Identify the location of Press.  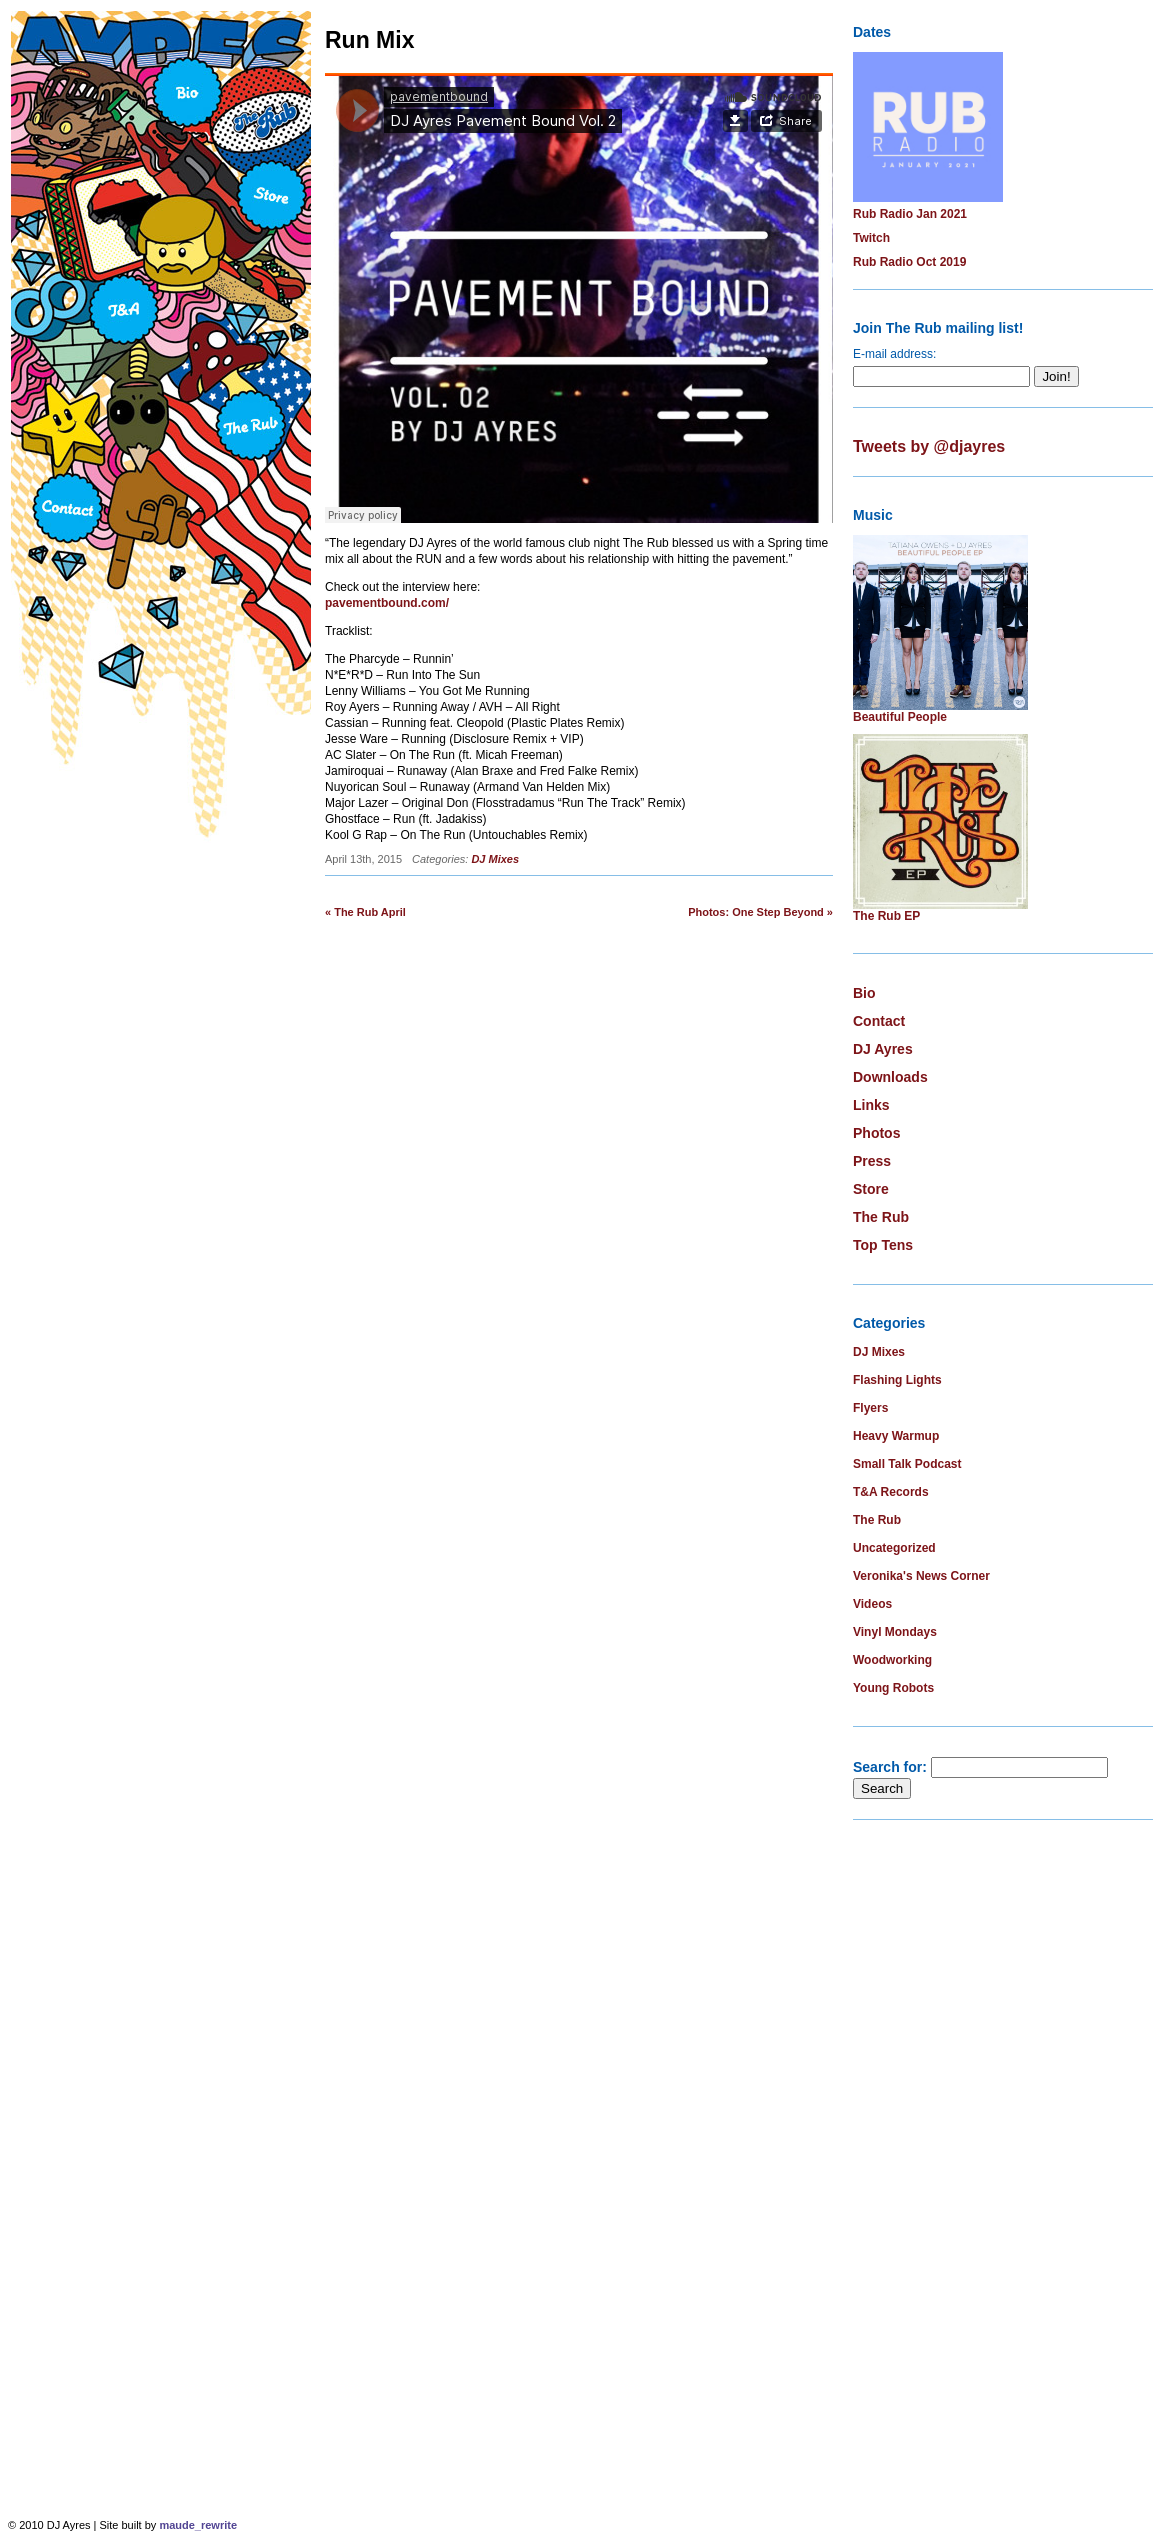
(872, 1161).